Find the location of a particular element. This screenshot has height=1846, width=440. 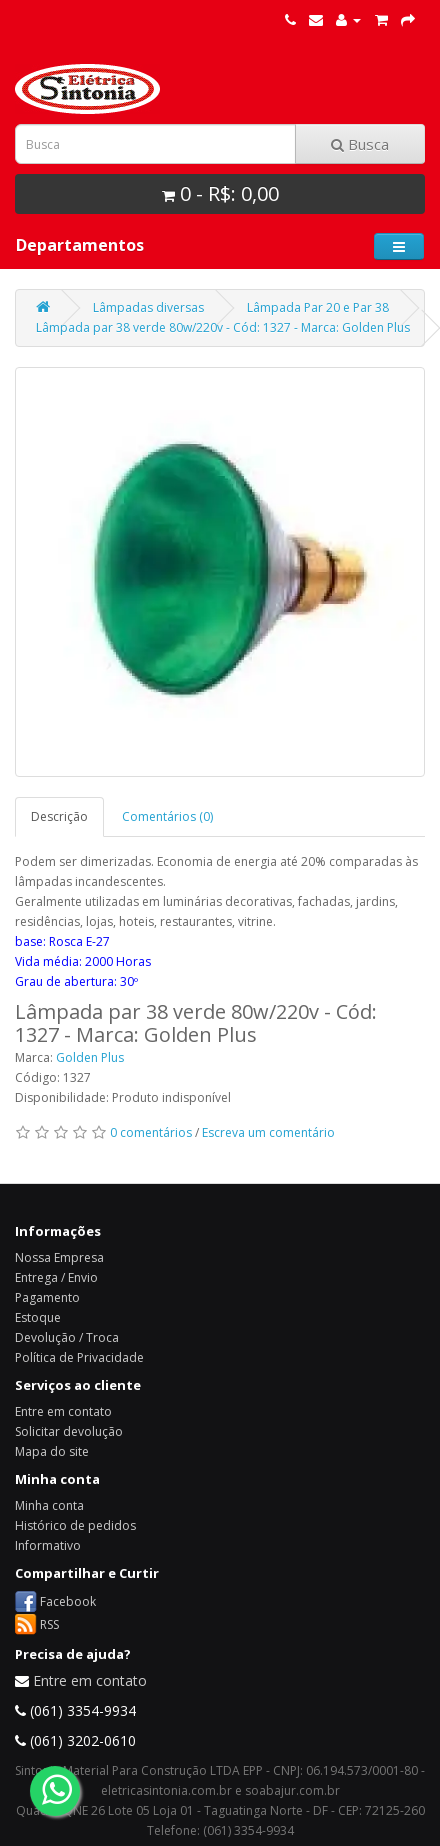

Histórico de pedidos is located at coordinates (75, 1525).